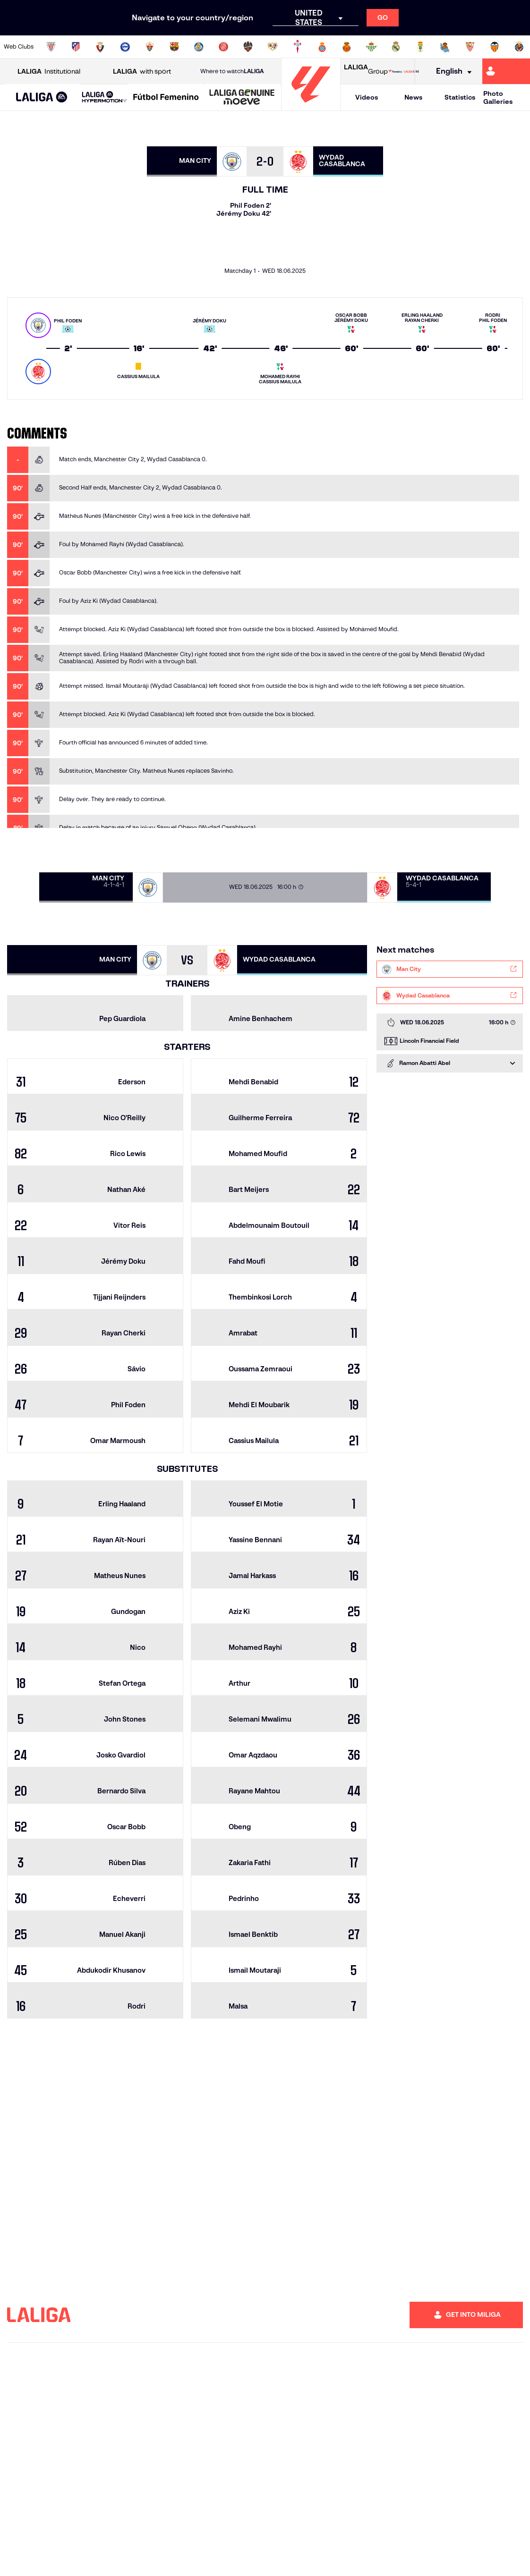 The width and height of the screenshot is (530, 2576). Describe the element at coordinates (460, 97) in the screenshot. I see `Statistics` at that location.